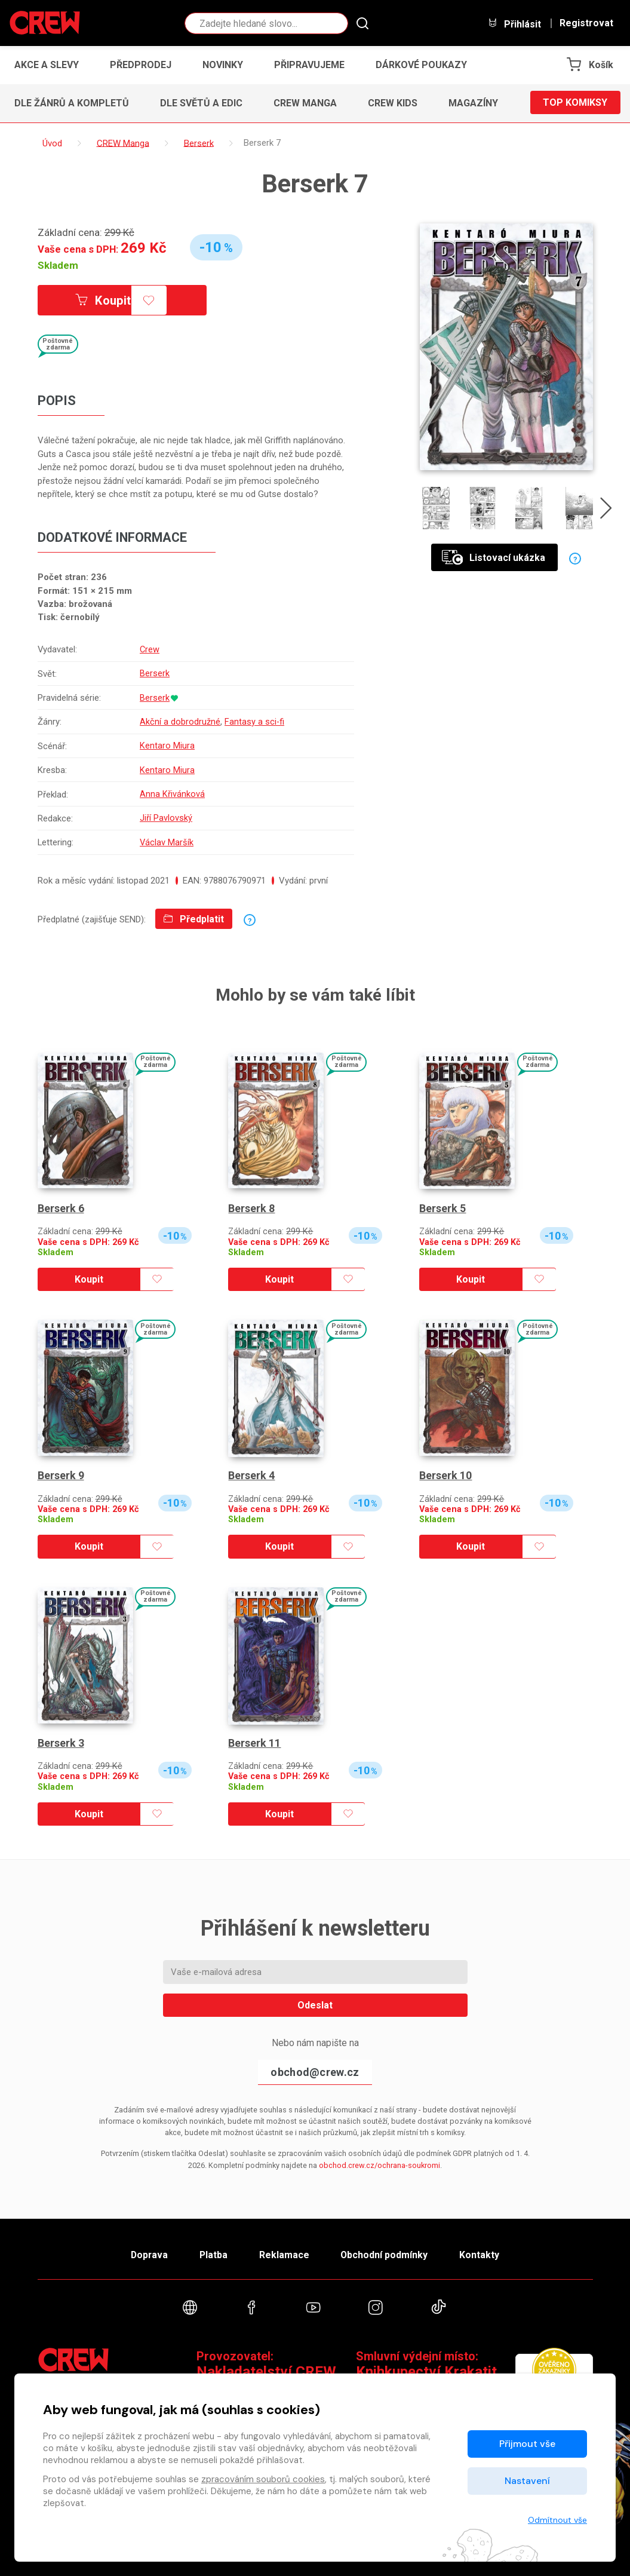  What do you see at coordinates (140, 64) in the screenshot?
I see `Předprodej` at bounding box center [140, 64].